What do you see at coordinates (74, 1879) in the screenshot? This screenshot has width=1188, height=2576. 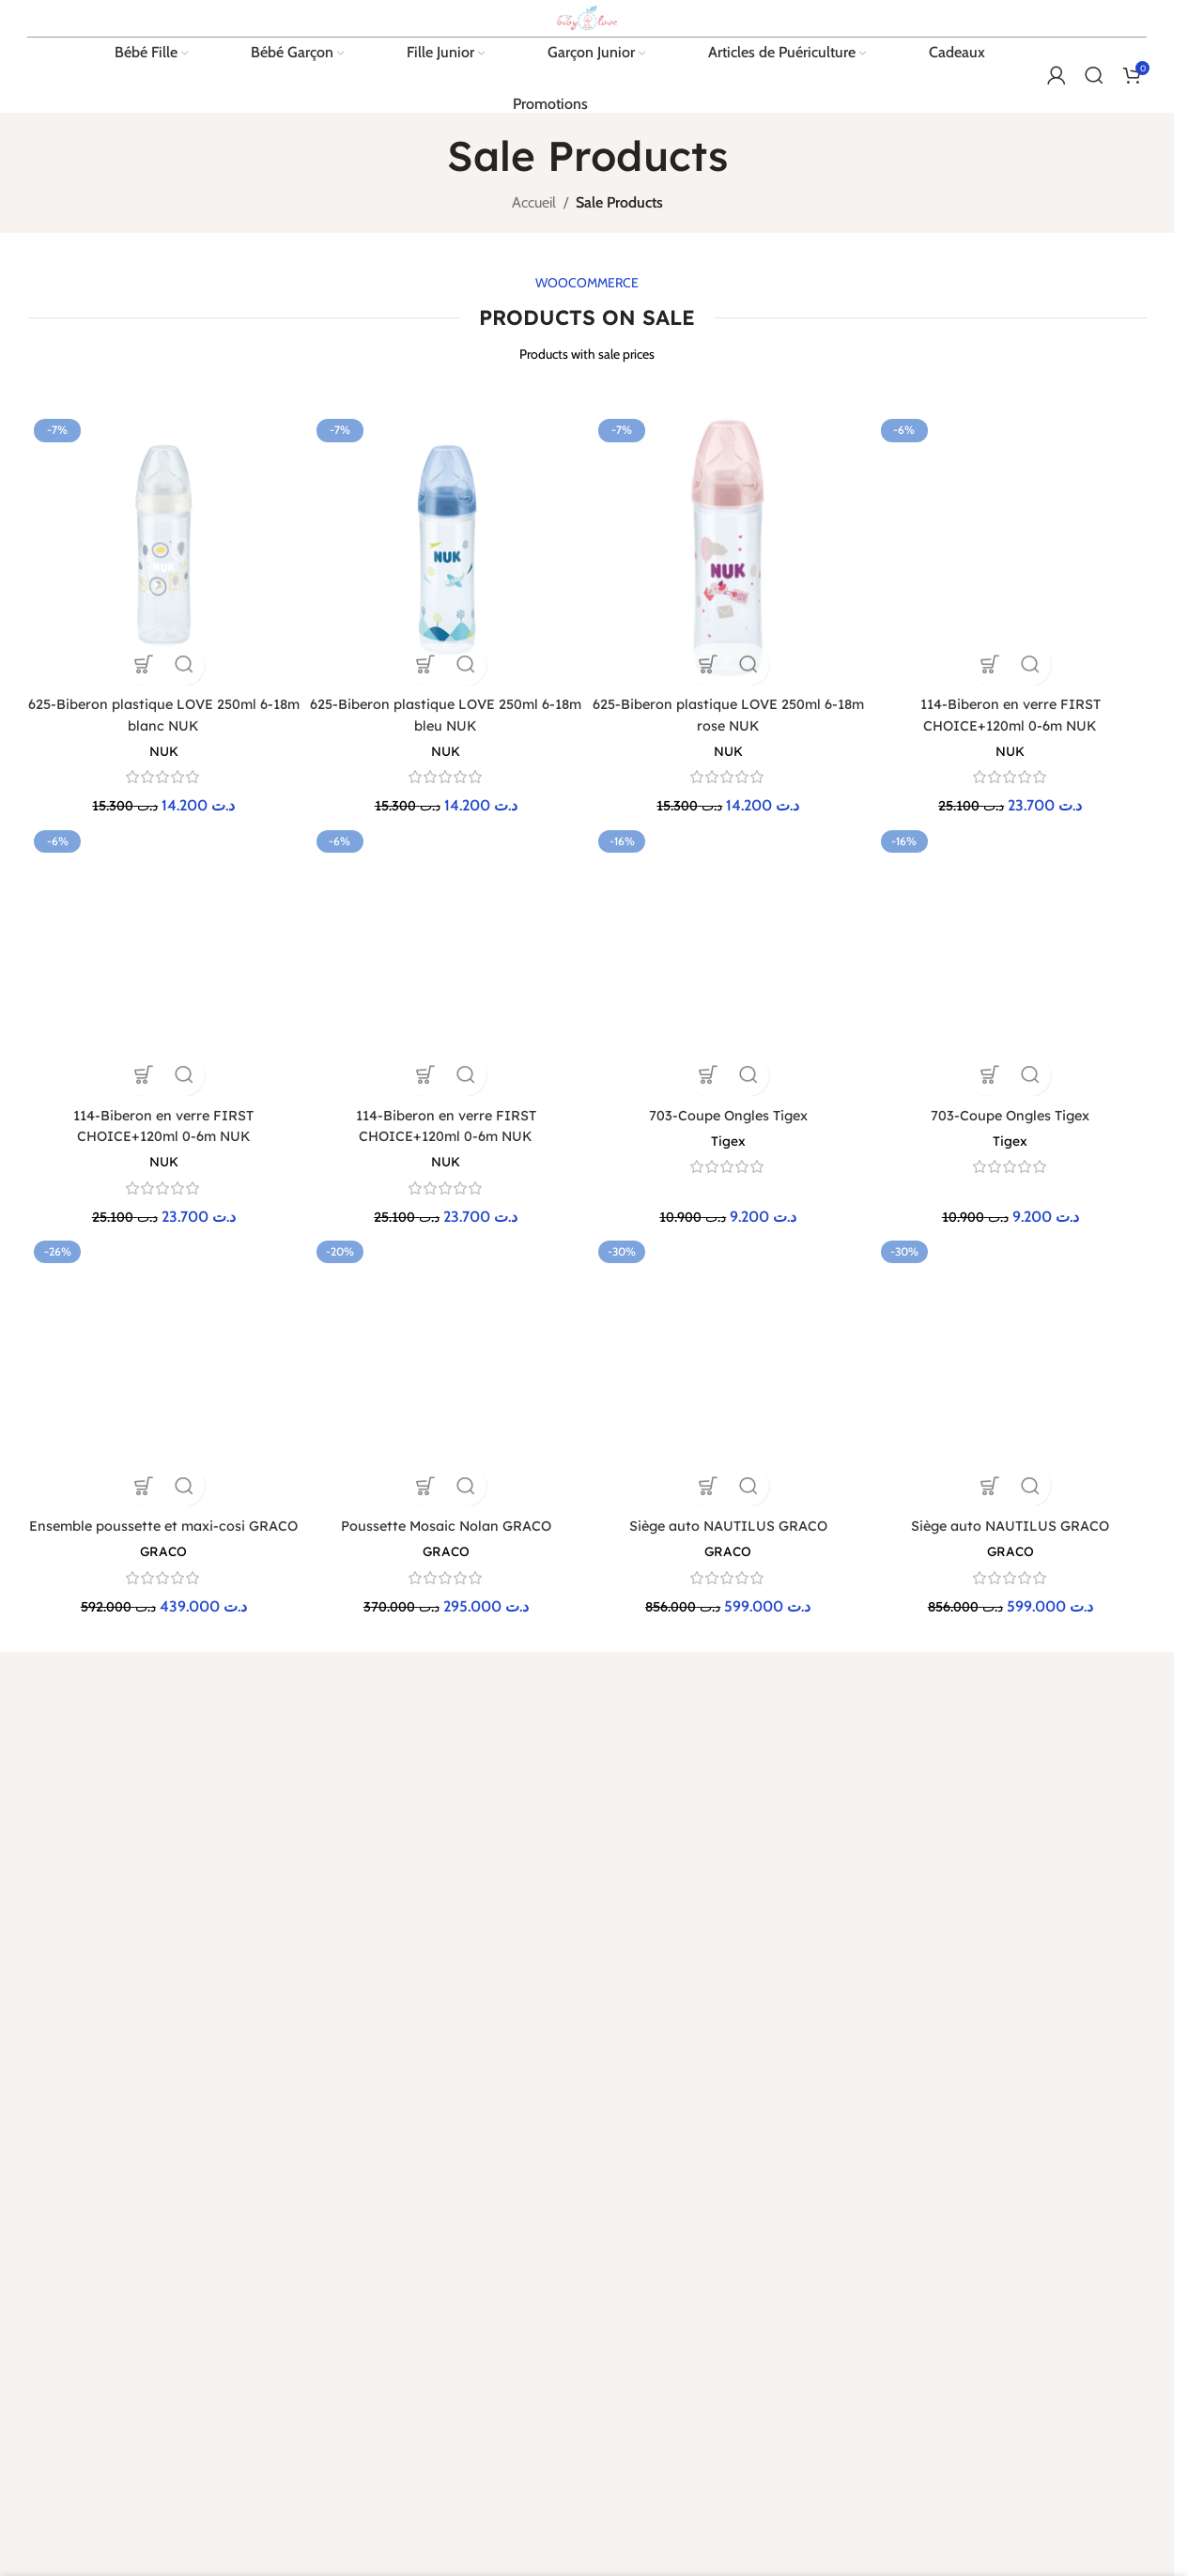 I see `[X social link]` at bounding box center [74, 1879].